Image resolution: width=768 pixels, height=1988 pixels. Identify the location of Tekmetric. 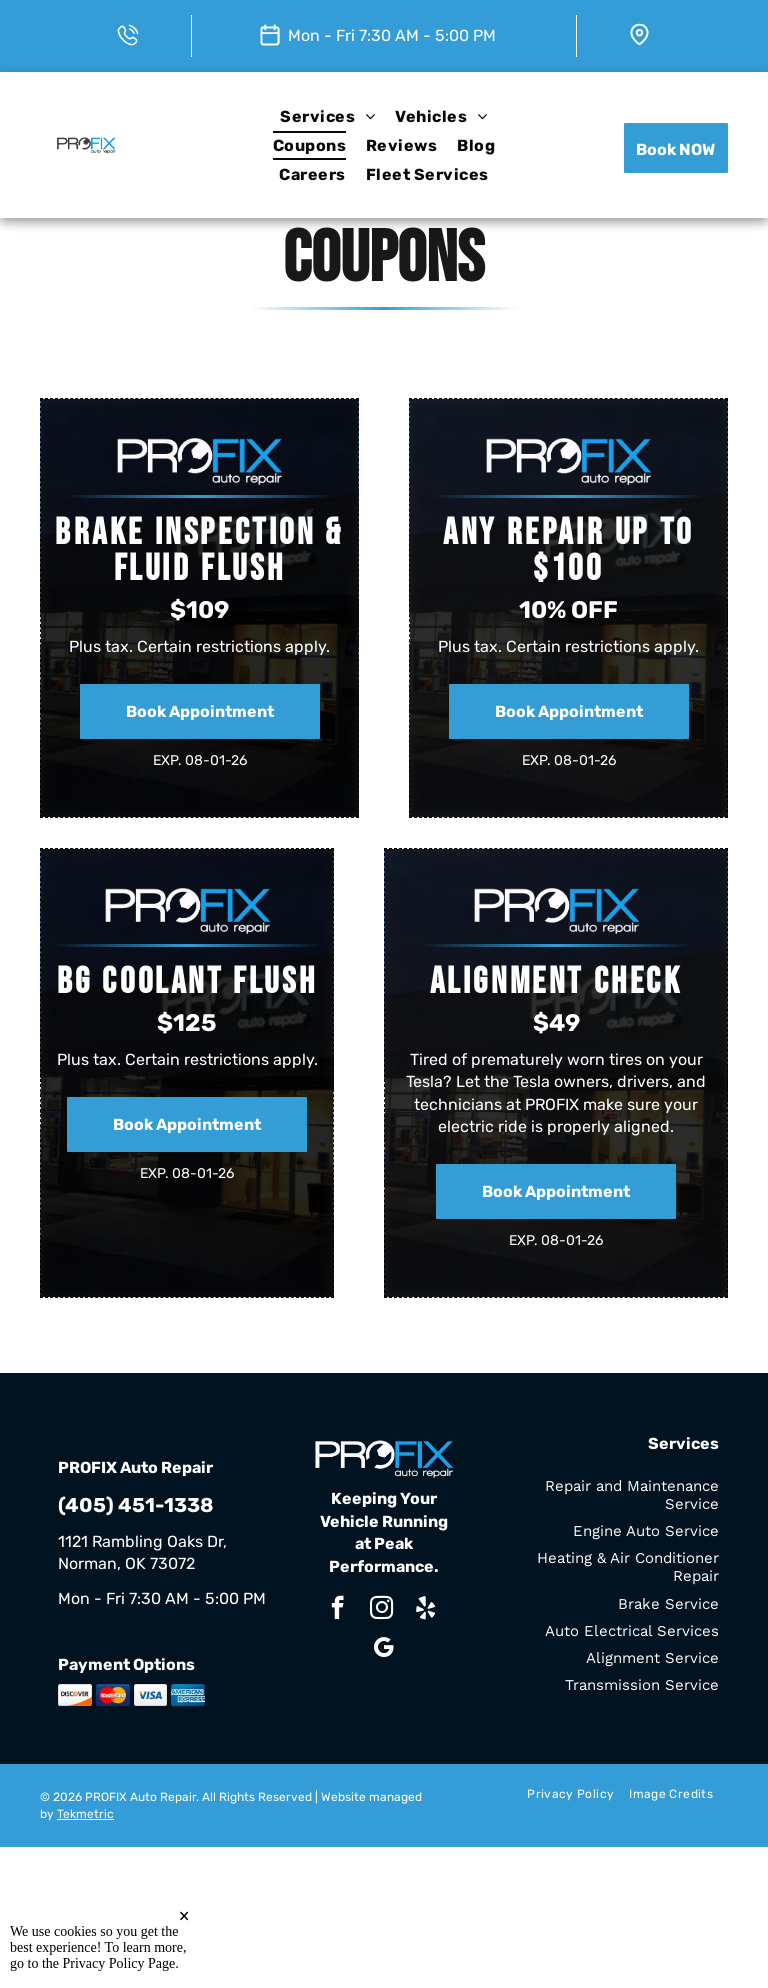
(85, 1814).